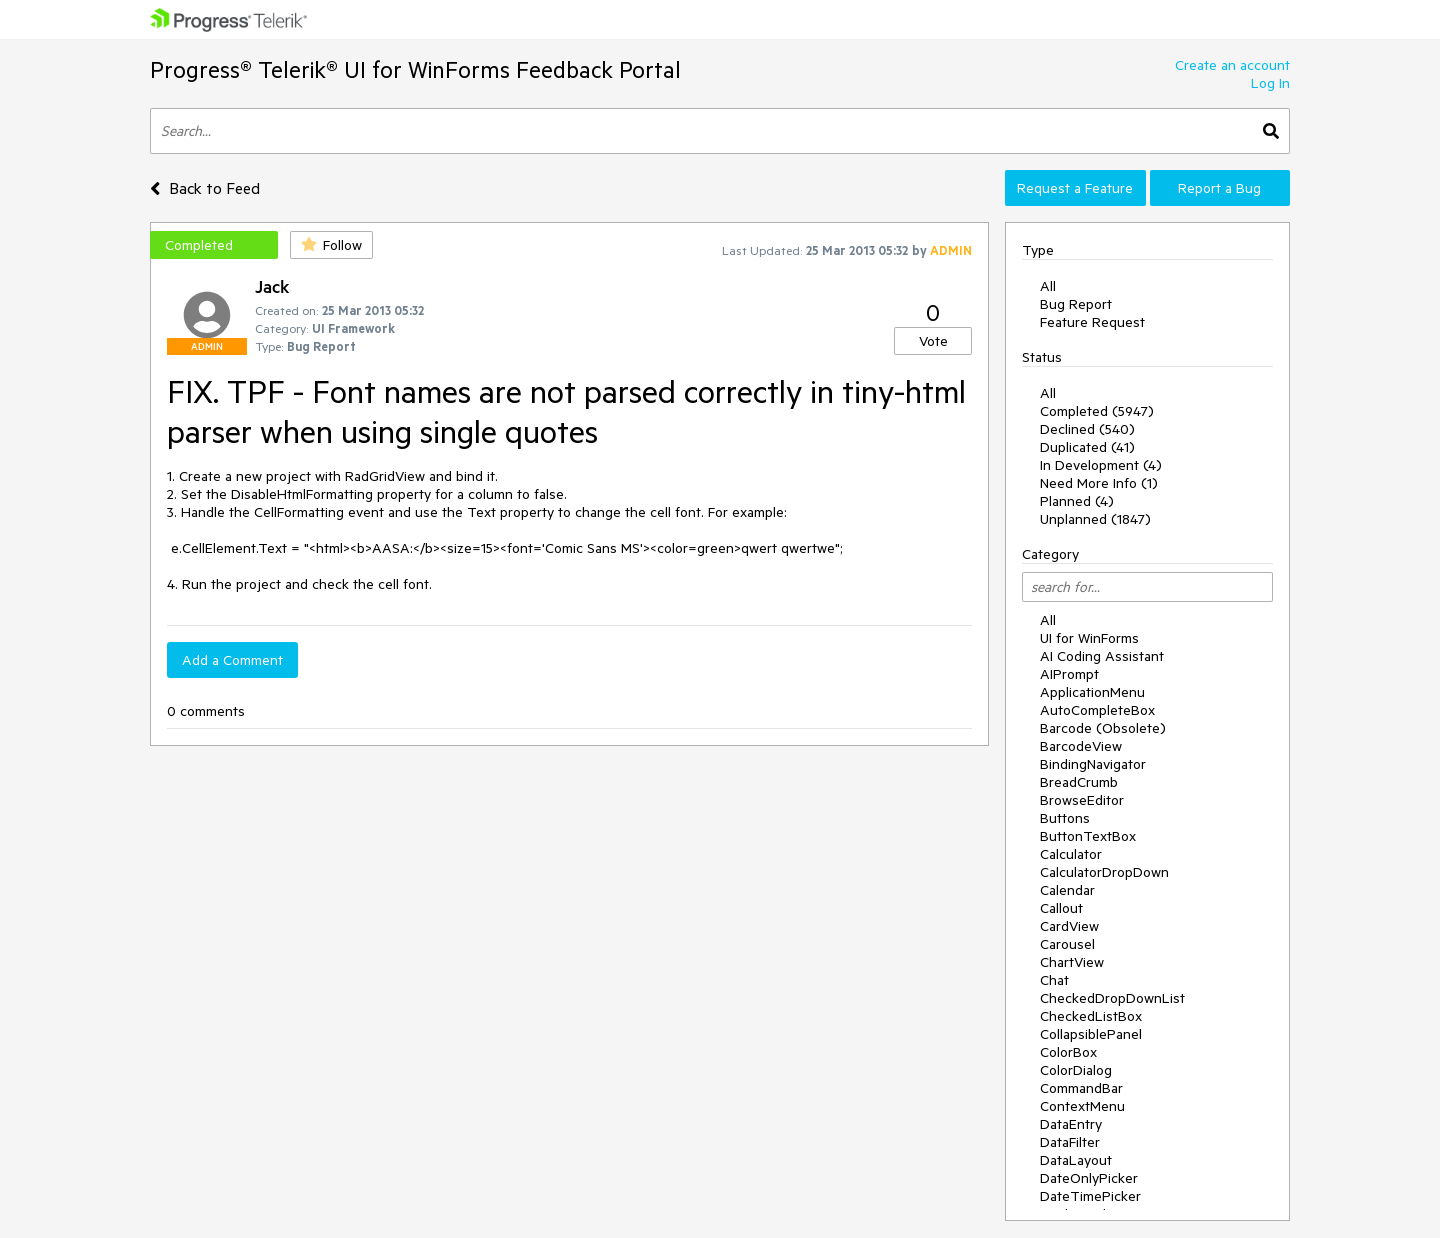 The image size is (1440, 1238). What do you see at coordinates (1082, 1106) in the screenshot?
I see `ContextMenu` at bounding box center [1082, 1106].